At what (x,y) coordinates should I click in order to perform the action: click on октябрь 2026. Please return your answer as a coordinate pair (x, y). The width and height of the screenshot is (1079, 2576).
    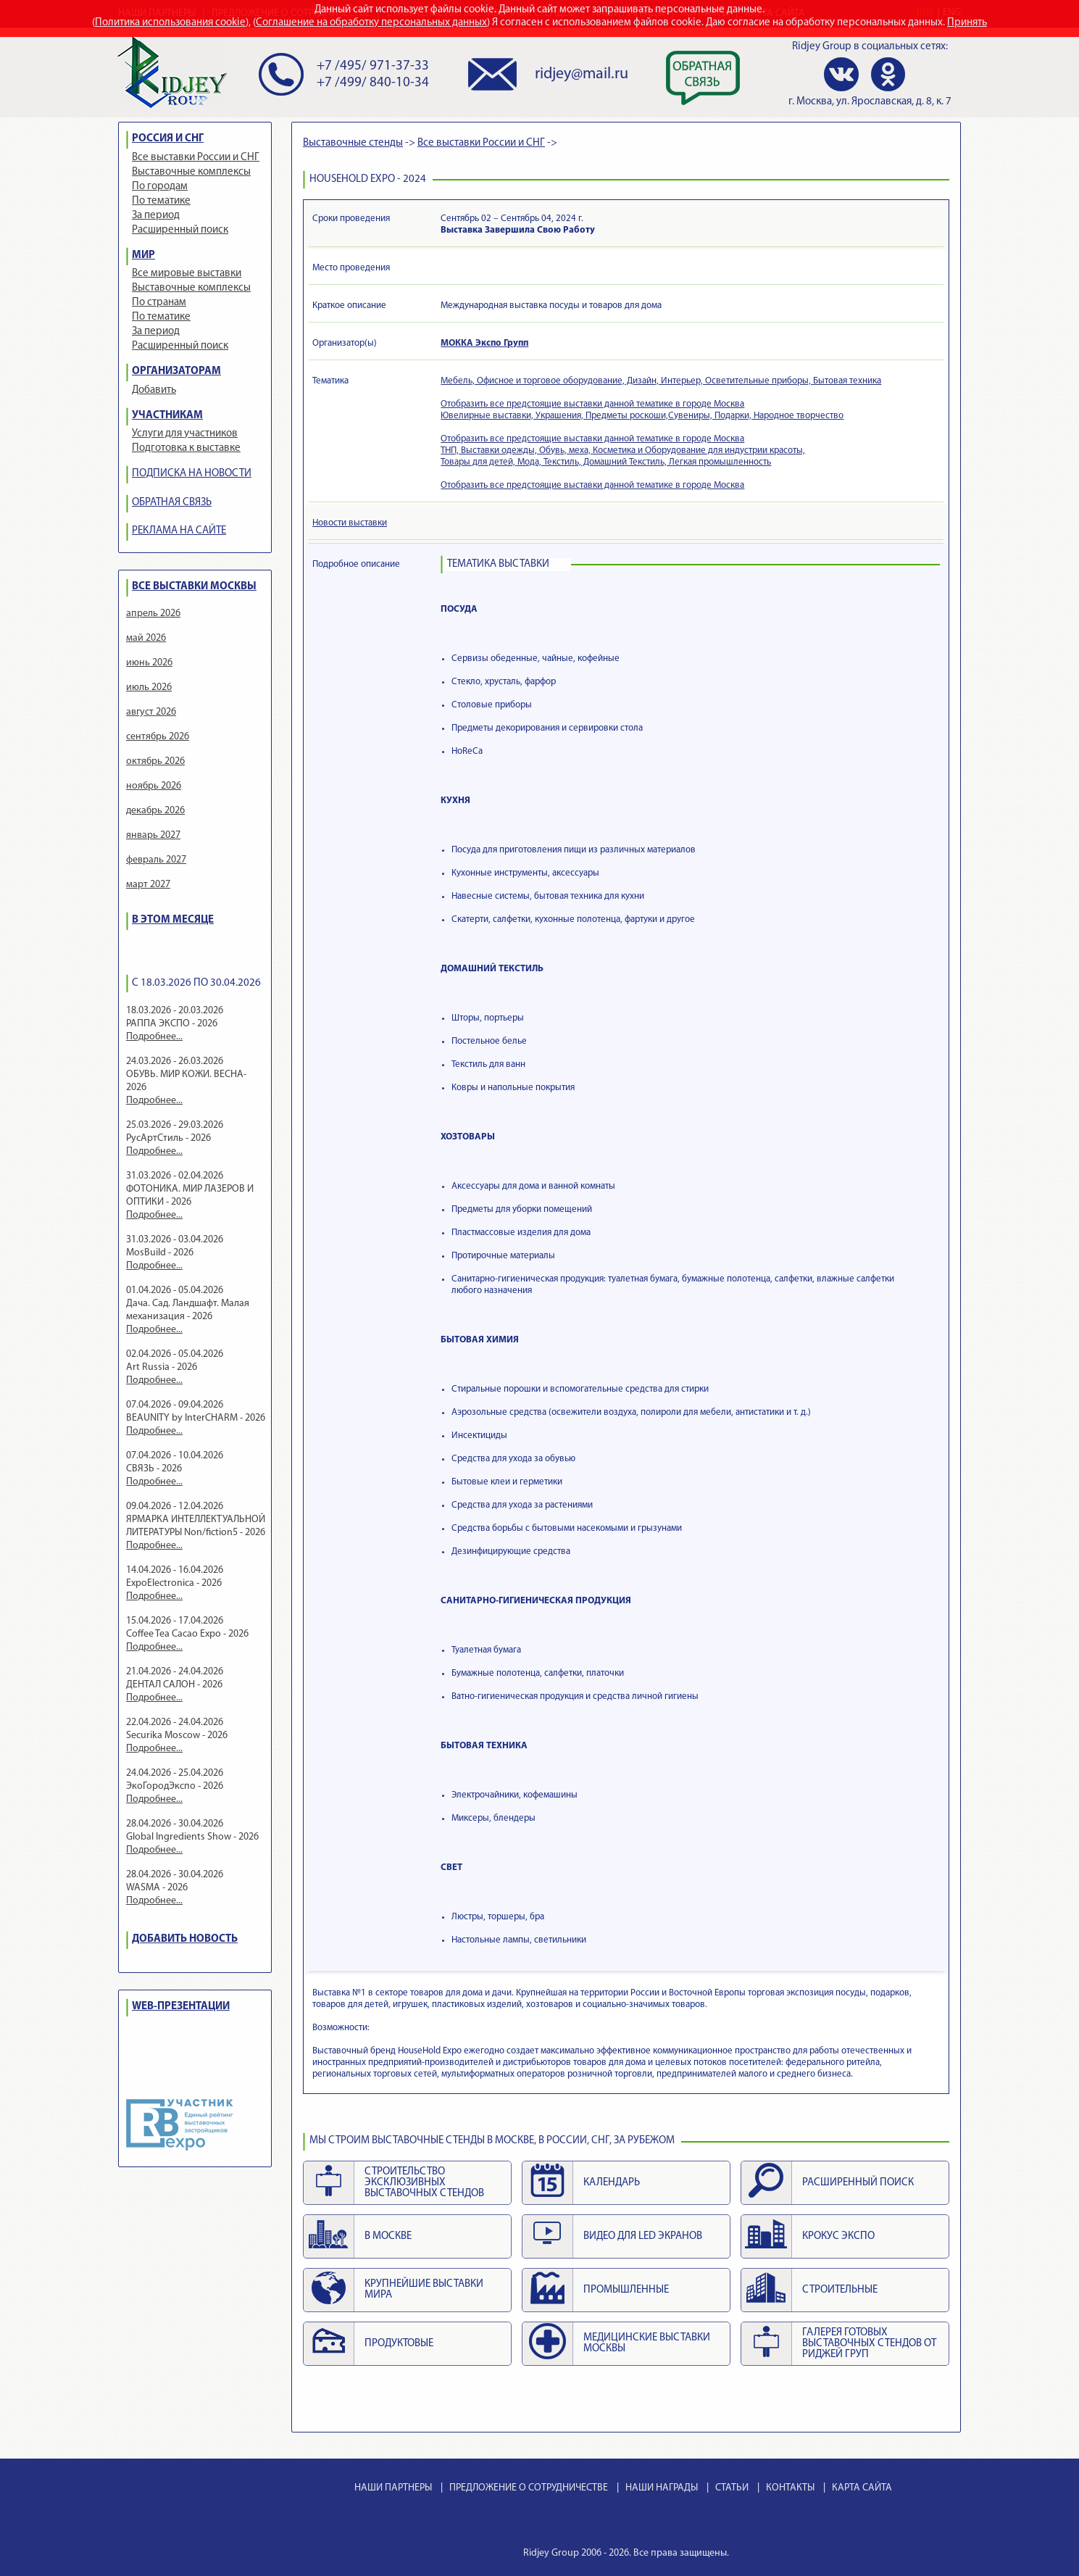
    Looking at the image, I should click on (155, 761).